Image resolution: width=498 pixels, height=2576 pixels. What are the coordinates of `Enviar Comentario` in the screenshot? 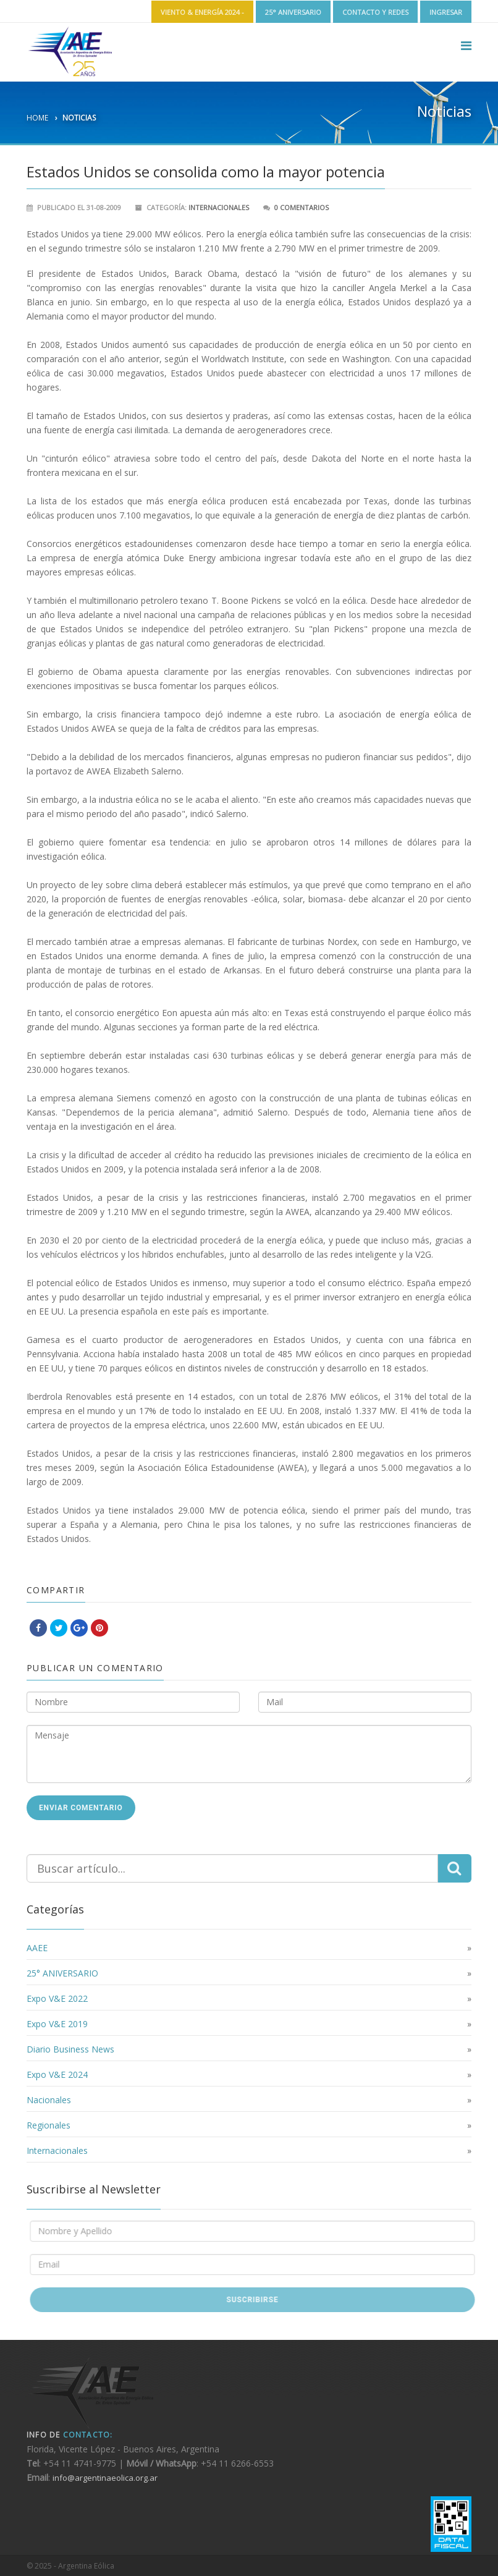 It's located at (81, 1807).